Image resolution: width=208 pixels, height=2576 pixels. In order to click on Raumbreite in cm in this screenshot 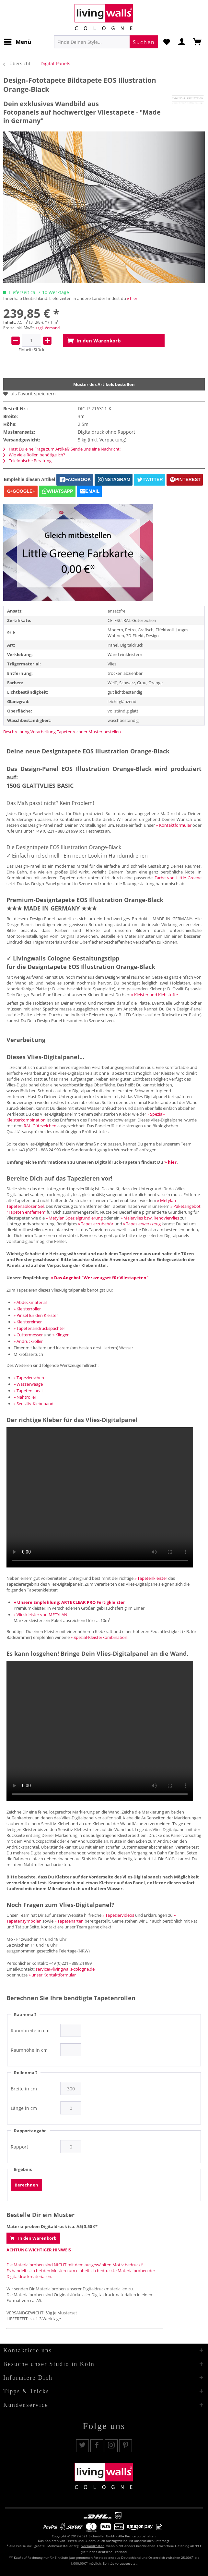, I will do `click(30, 2031)`.